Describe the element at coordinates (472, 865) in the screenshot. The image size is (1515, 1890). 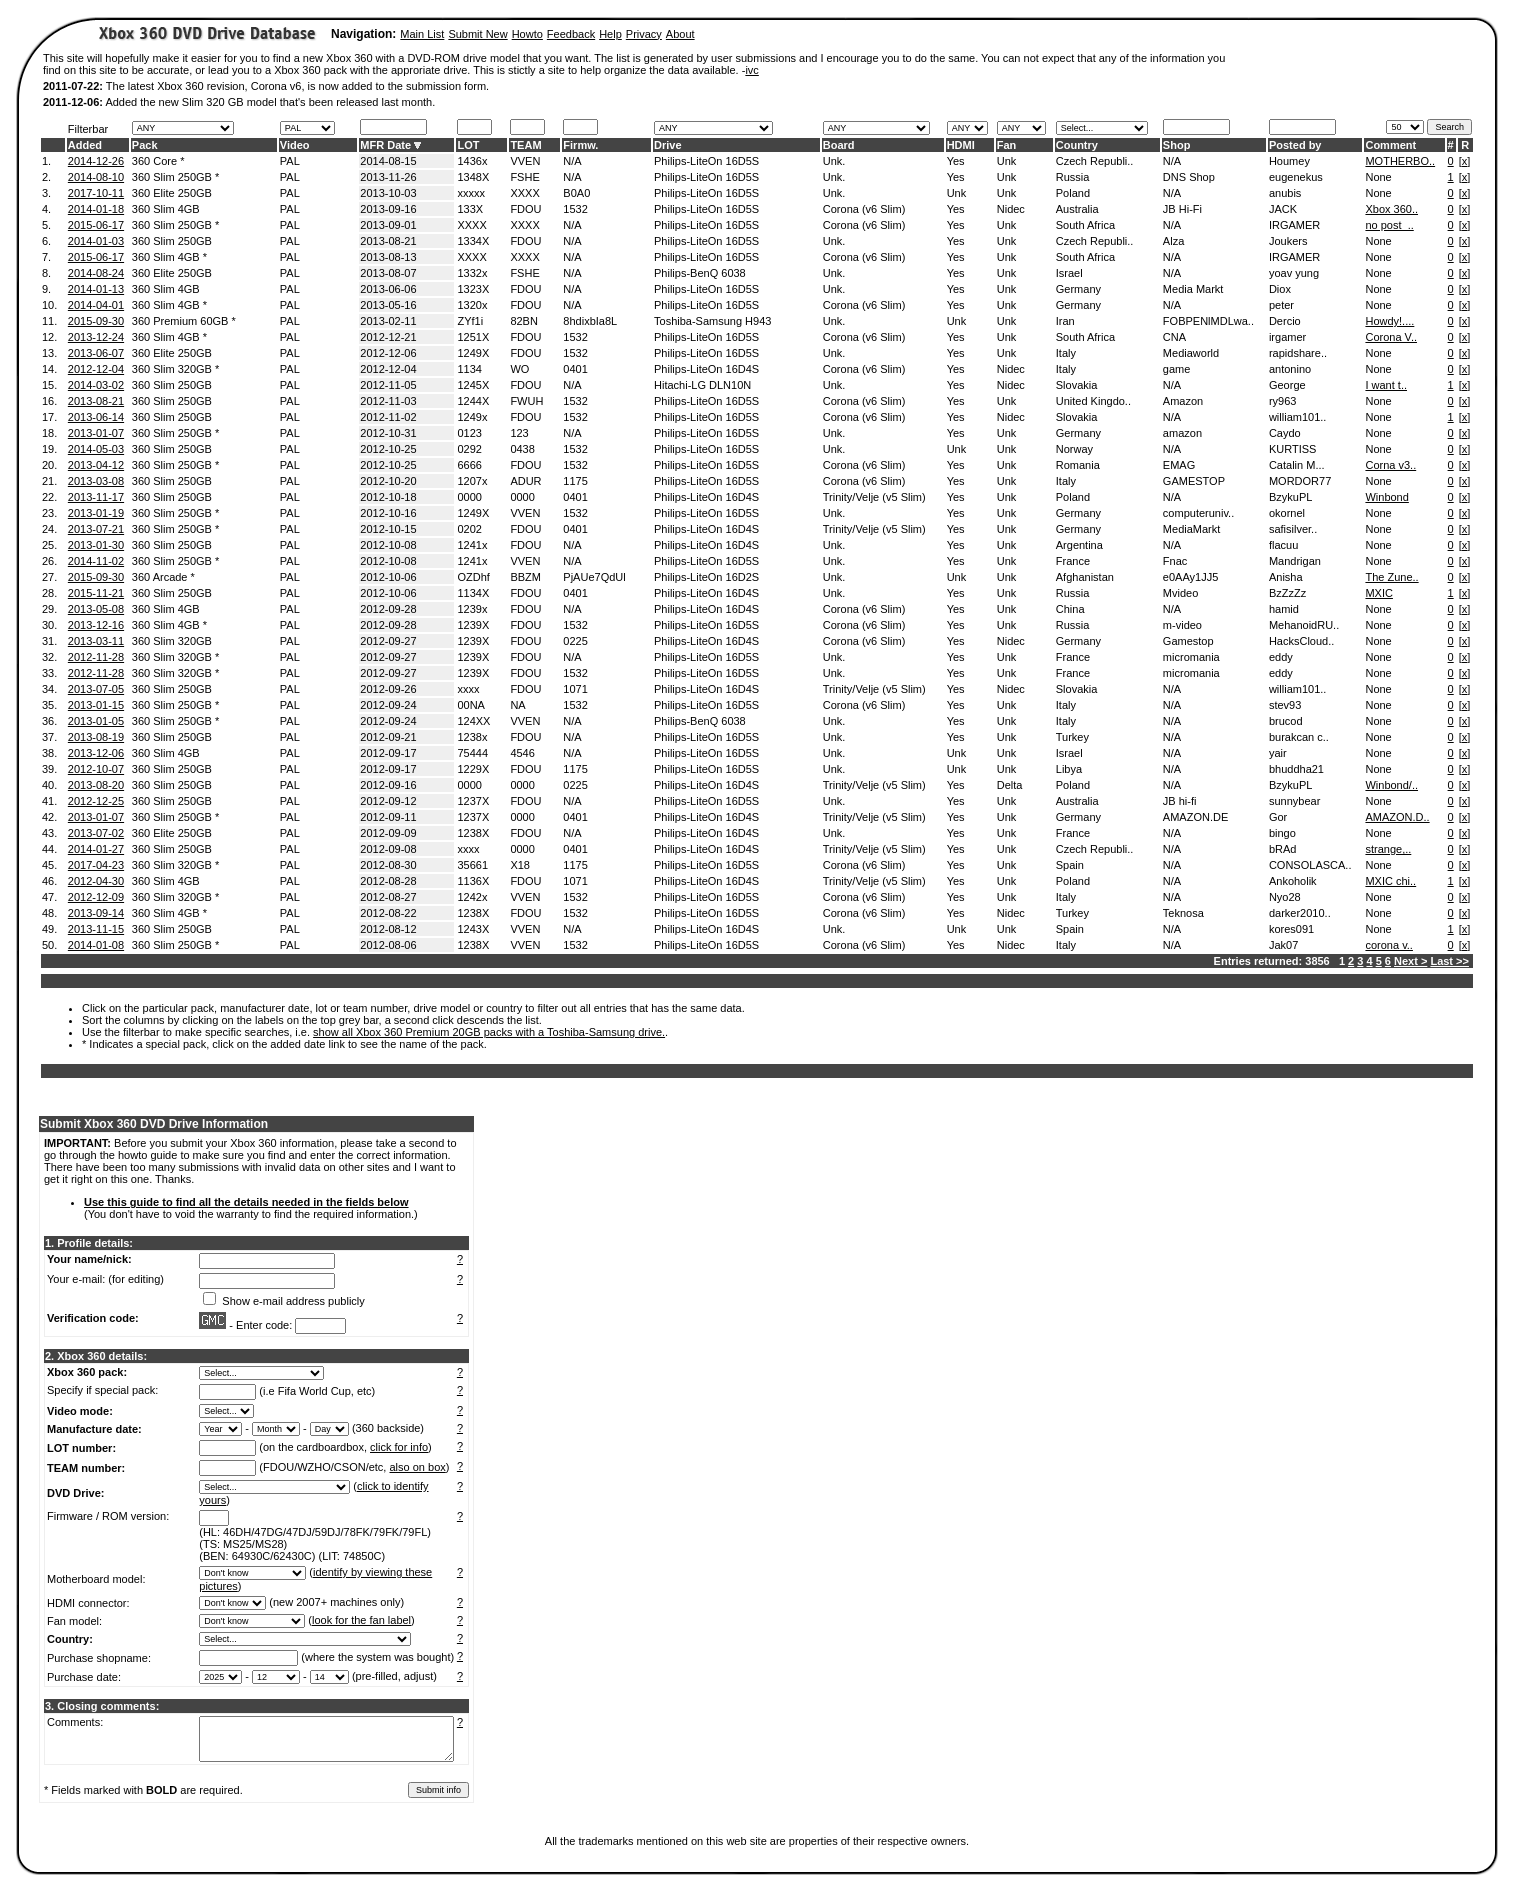
I see `35661` at that location.